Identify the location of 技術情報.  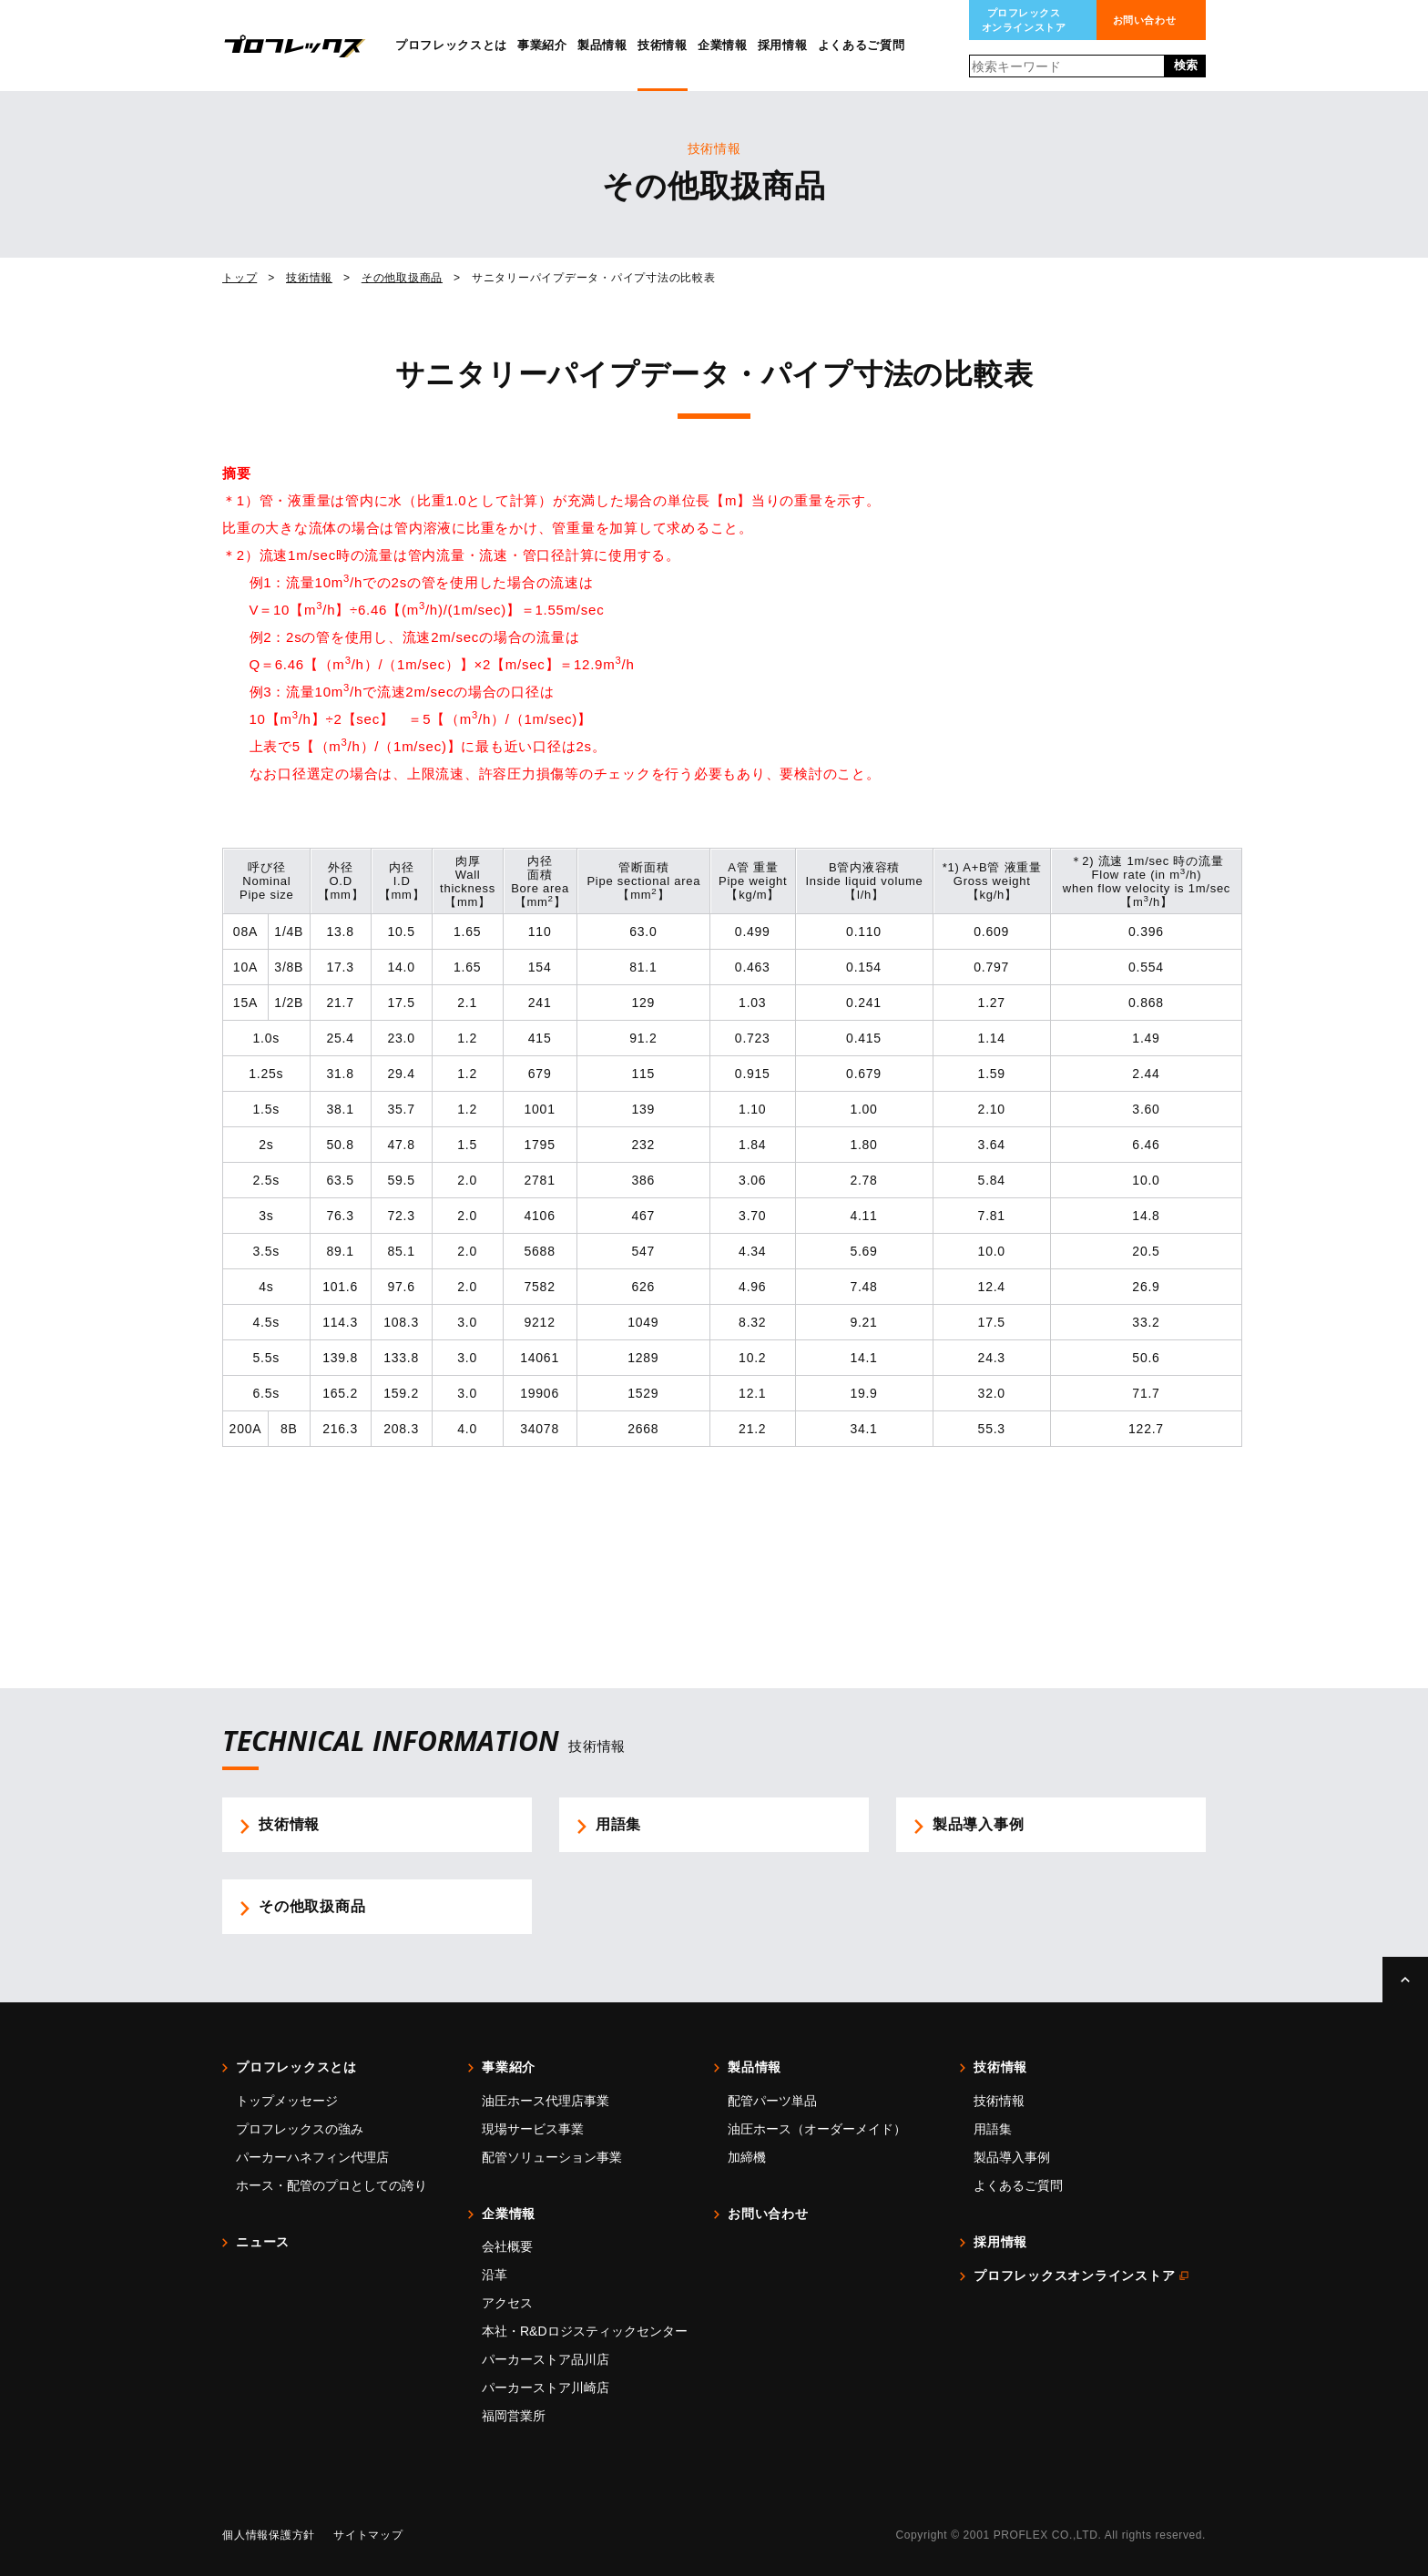
(663, 45).